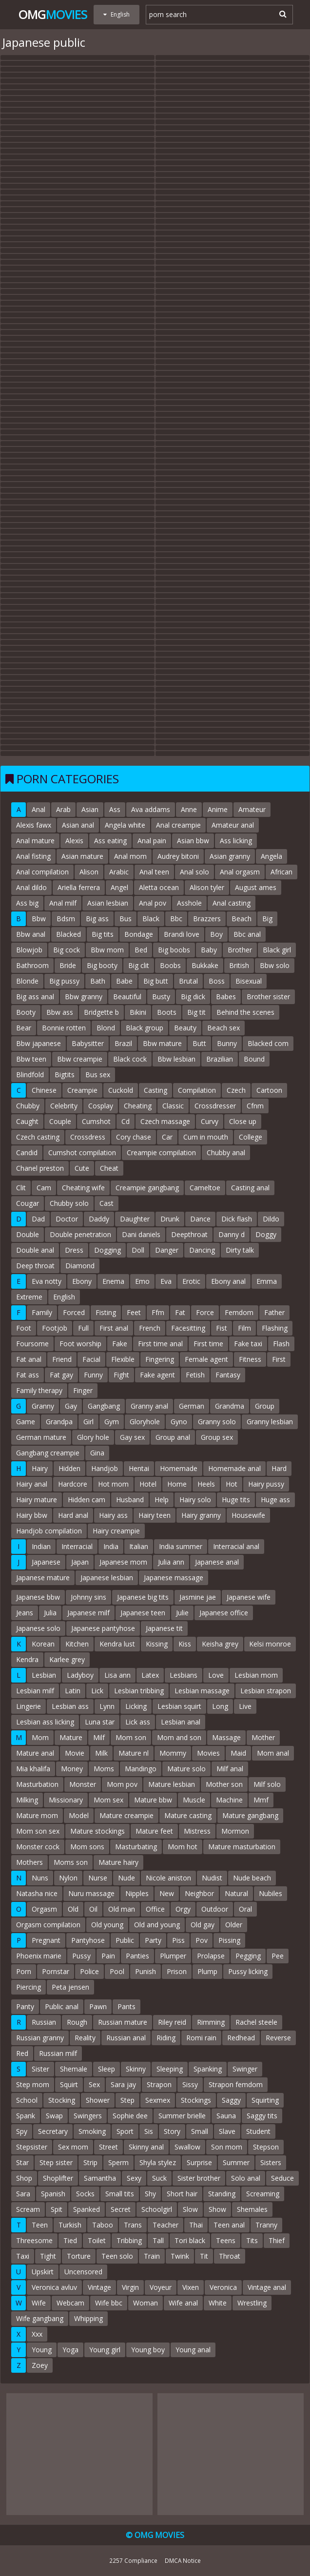 The height and width of the screenshot is (2576, 310). I want to click on Dad, so click(38, 1218).